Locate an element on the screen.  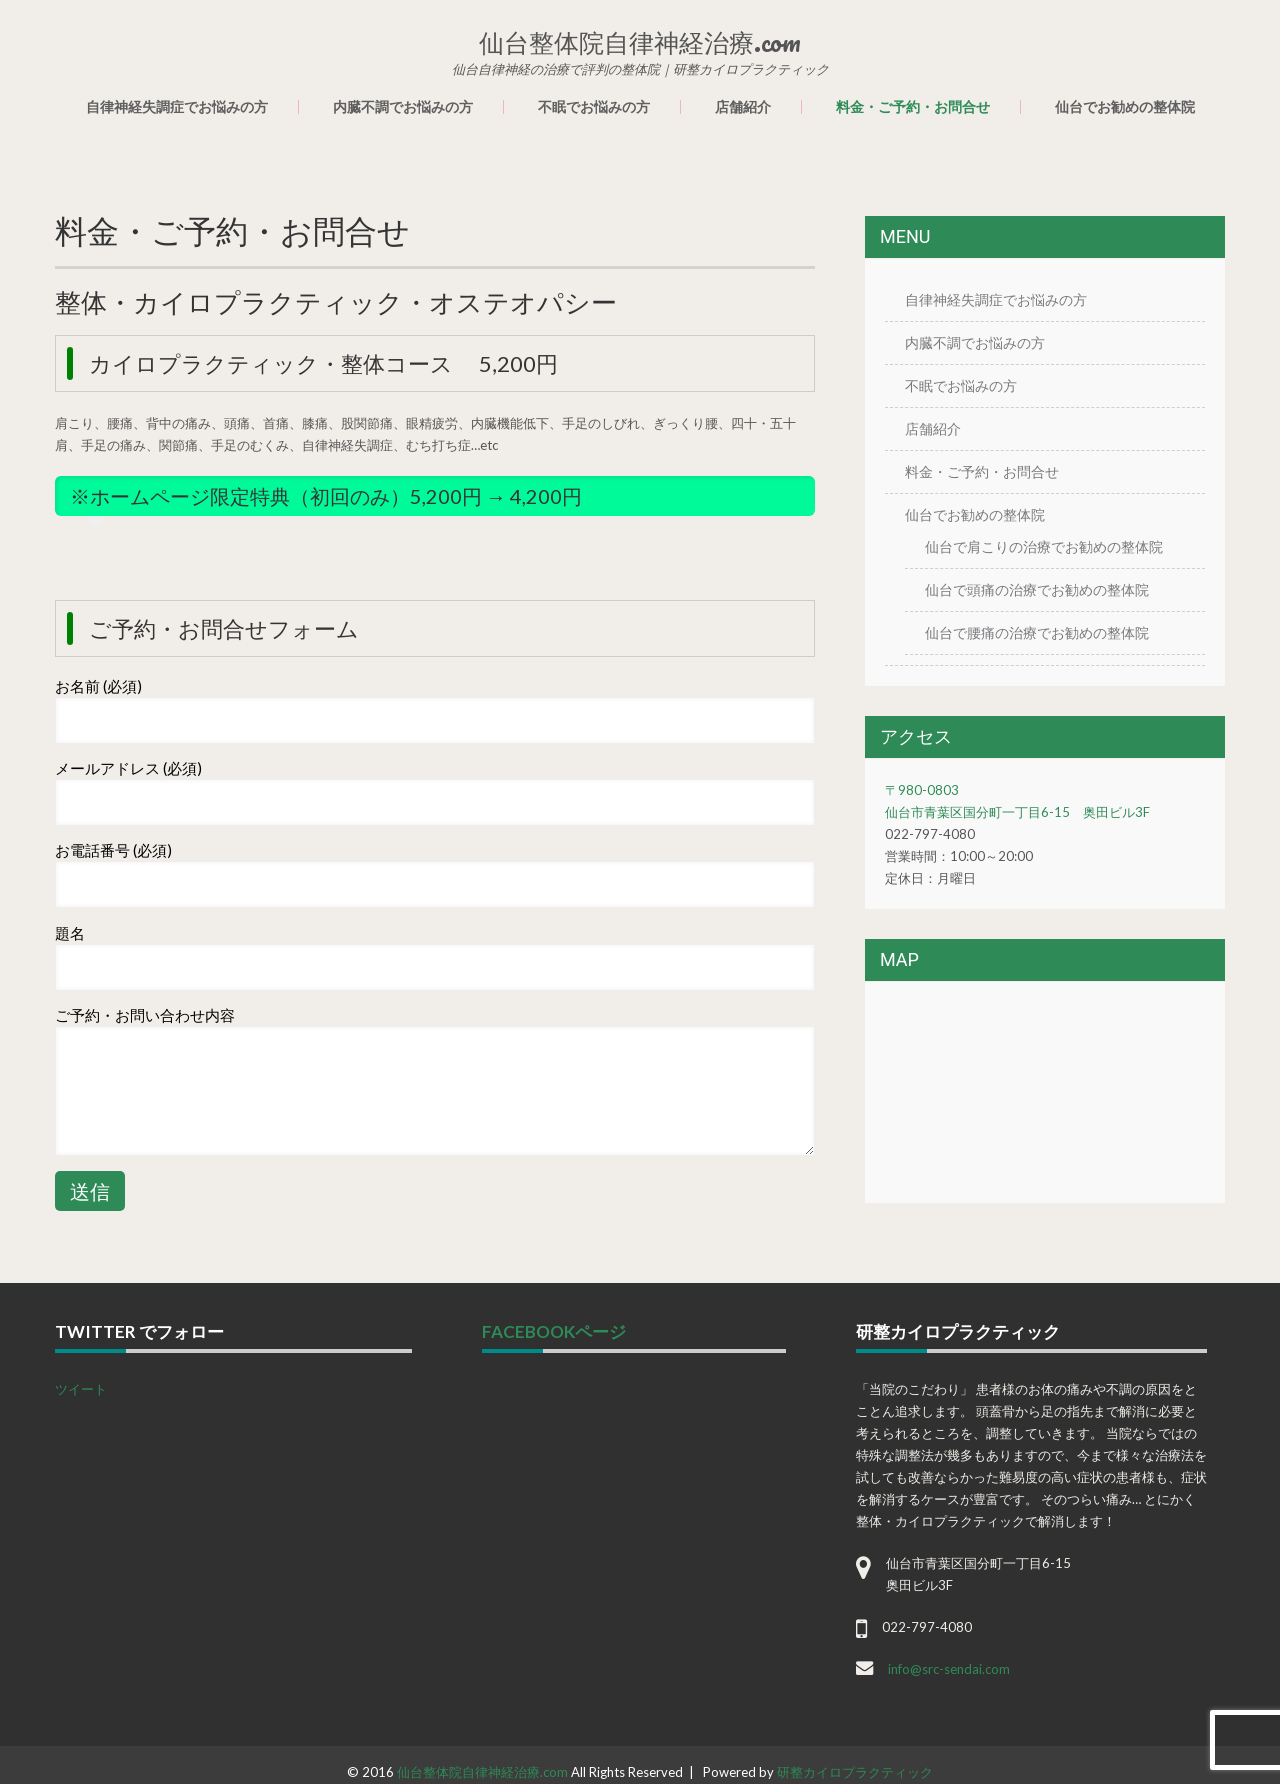
info@src-sendai.com is located at coordinates (949, 1669).